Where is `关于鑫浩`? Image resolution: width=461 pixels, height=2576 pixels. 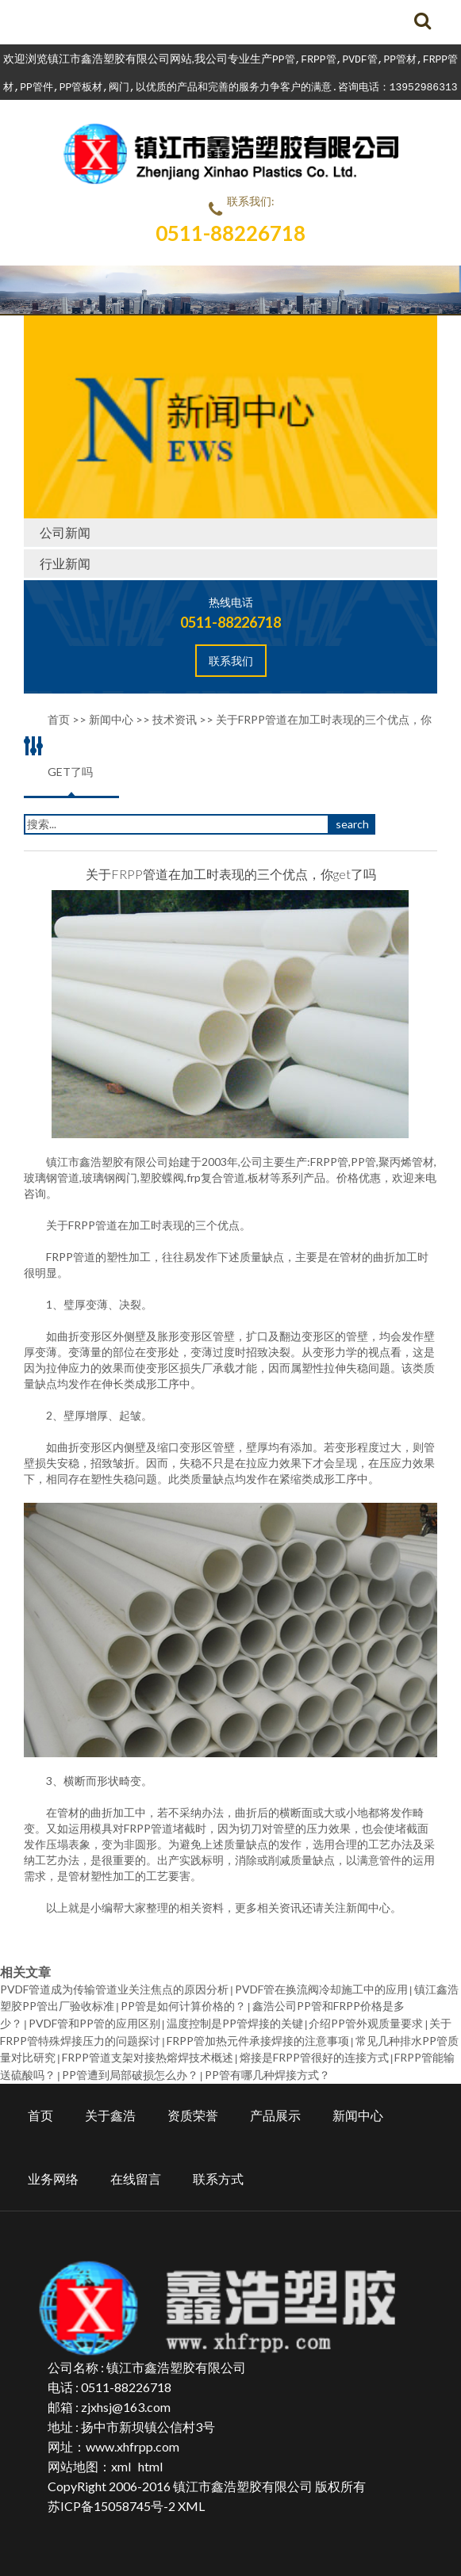
关于鑫浩 is located at coordinates (110, 2107).